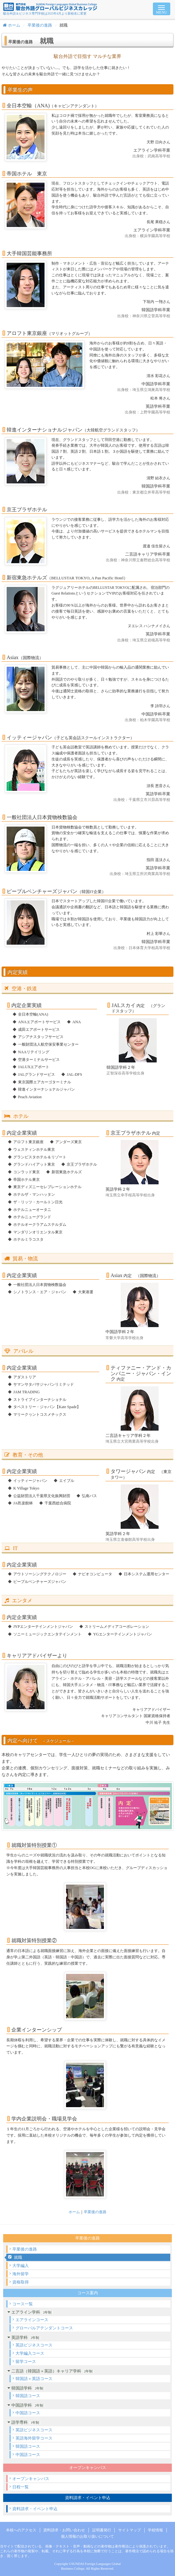 The height and width of the screenshot is (2576, 175). I want to click on 英語ビジネスコース, so click(33, 2345).